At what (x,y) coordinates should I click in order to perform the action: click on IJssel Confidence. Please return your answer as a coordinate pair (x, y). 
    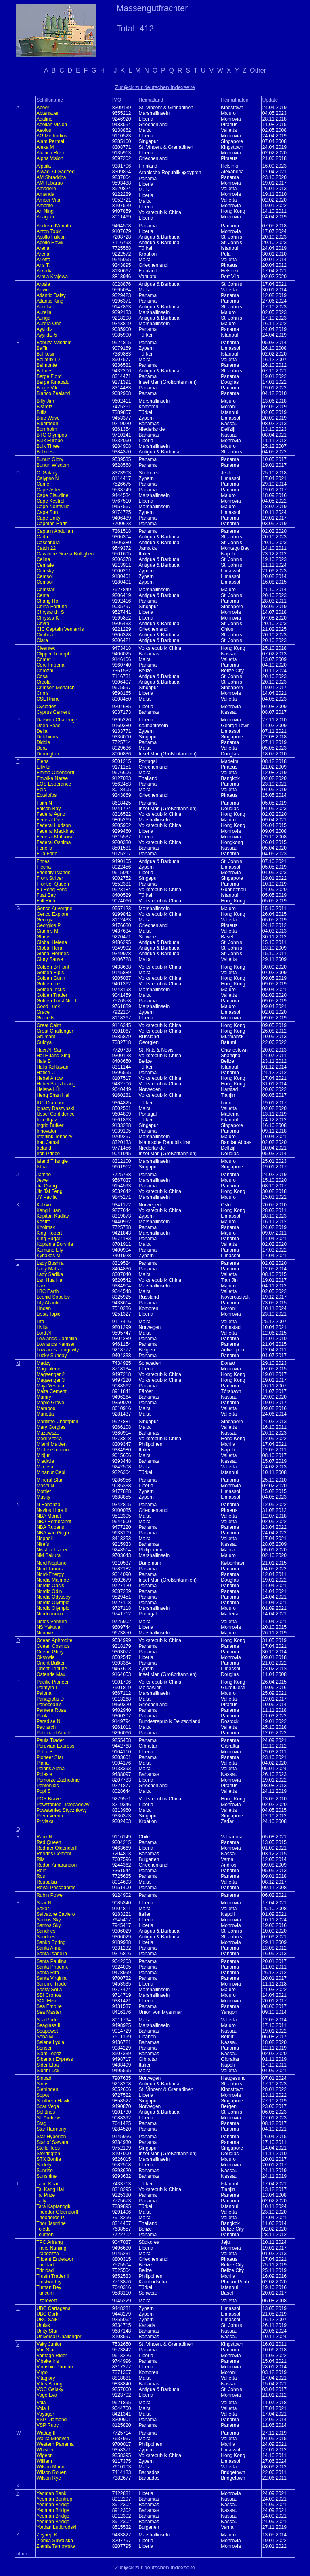
    Looking at the image, I should click on (55, 1114).